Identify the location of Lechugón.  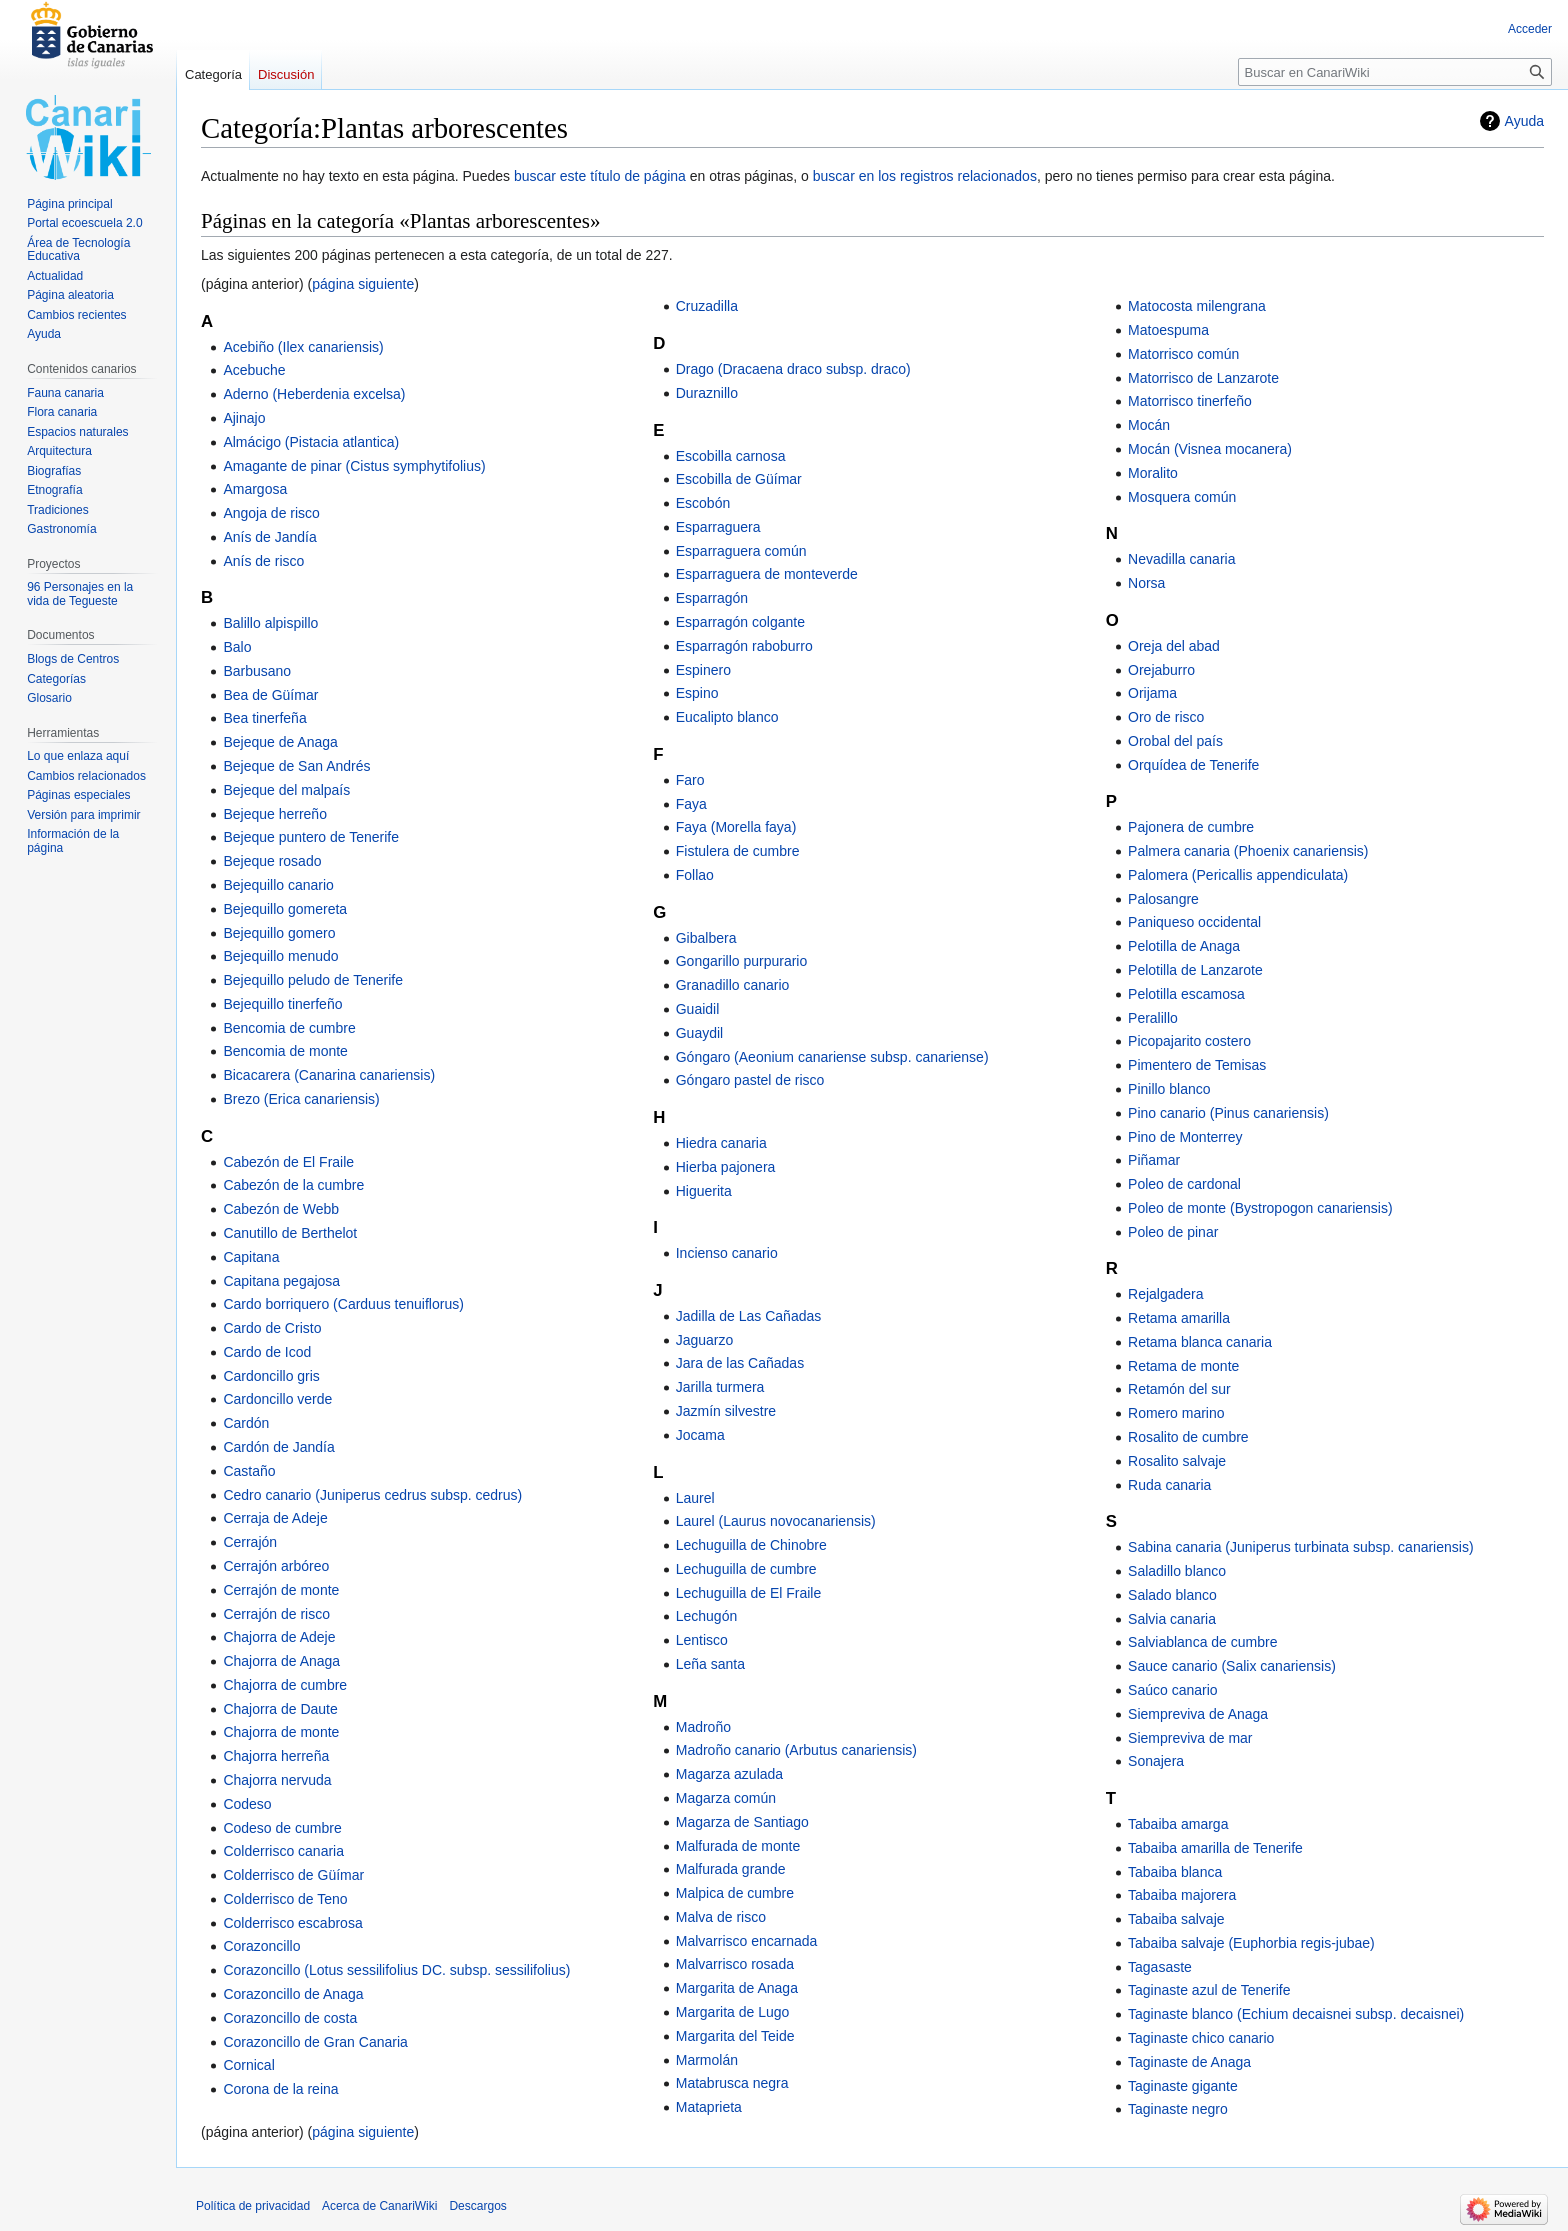
(707, 1616).